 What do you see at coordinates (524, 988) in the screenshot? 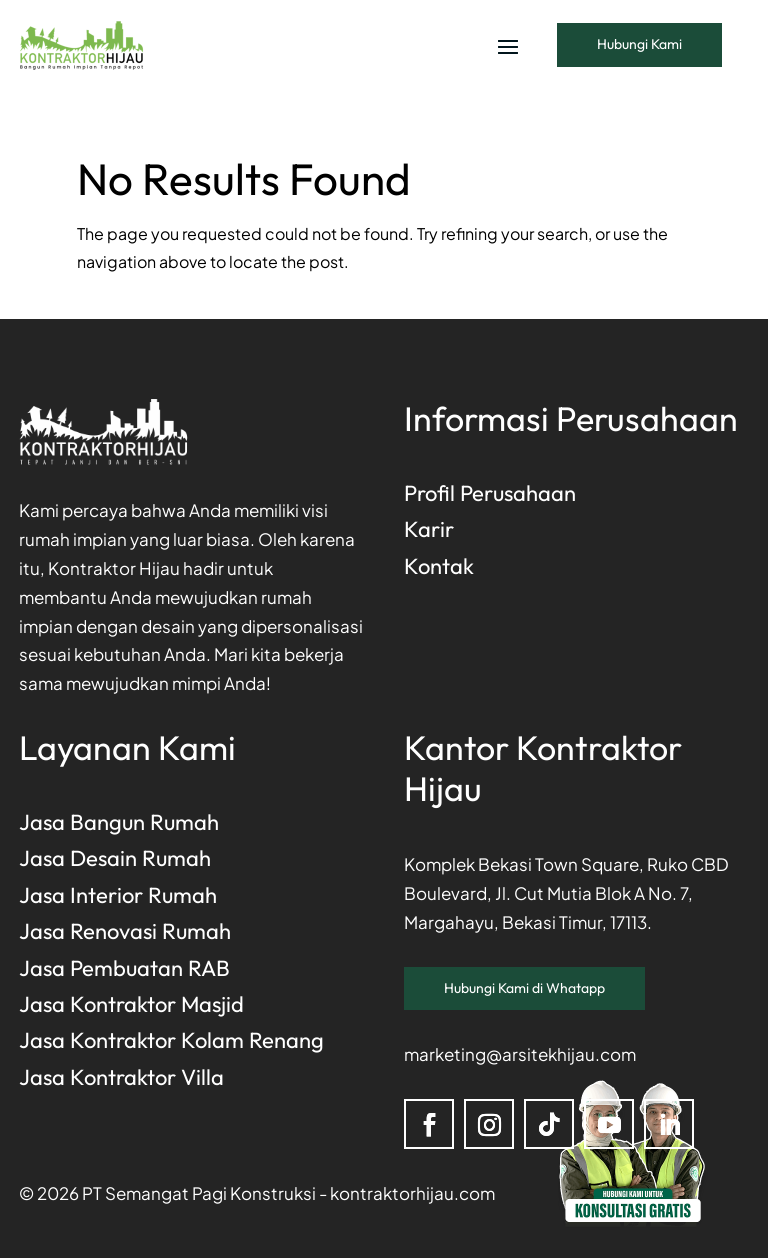
I see `Hubungi Kami di Whatapp` at bounding box center [524, 988].